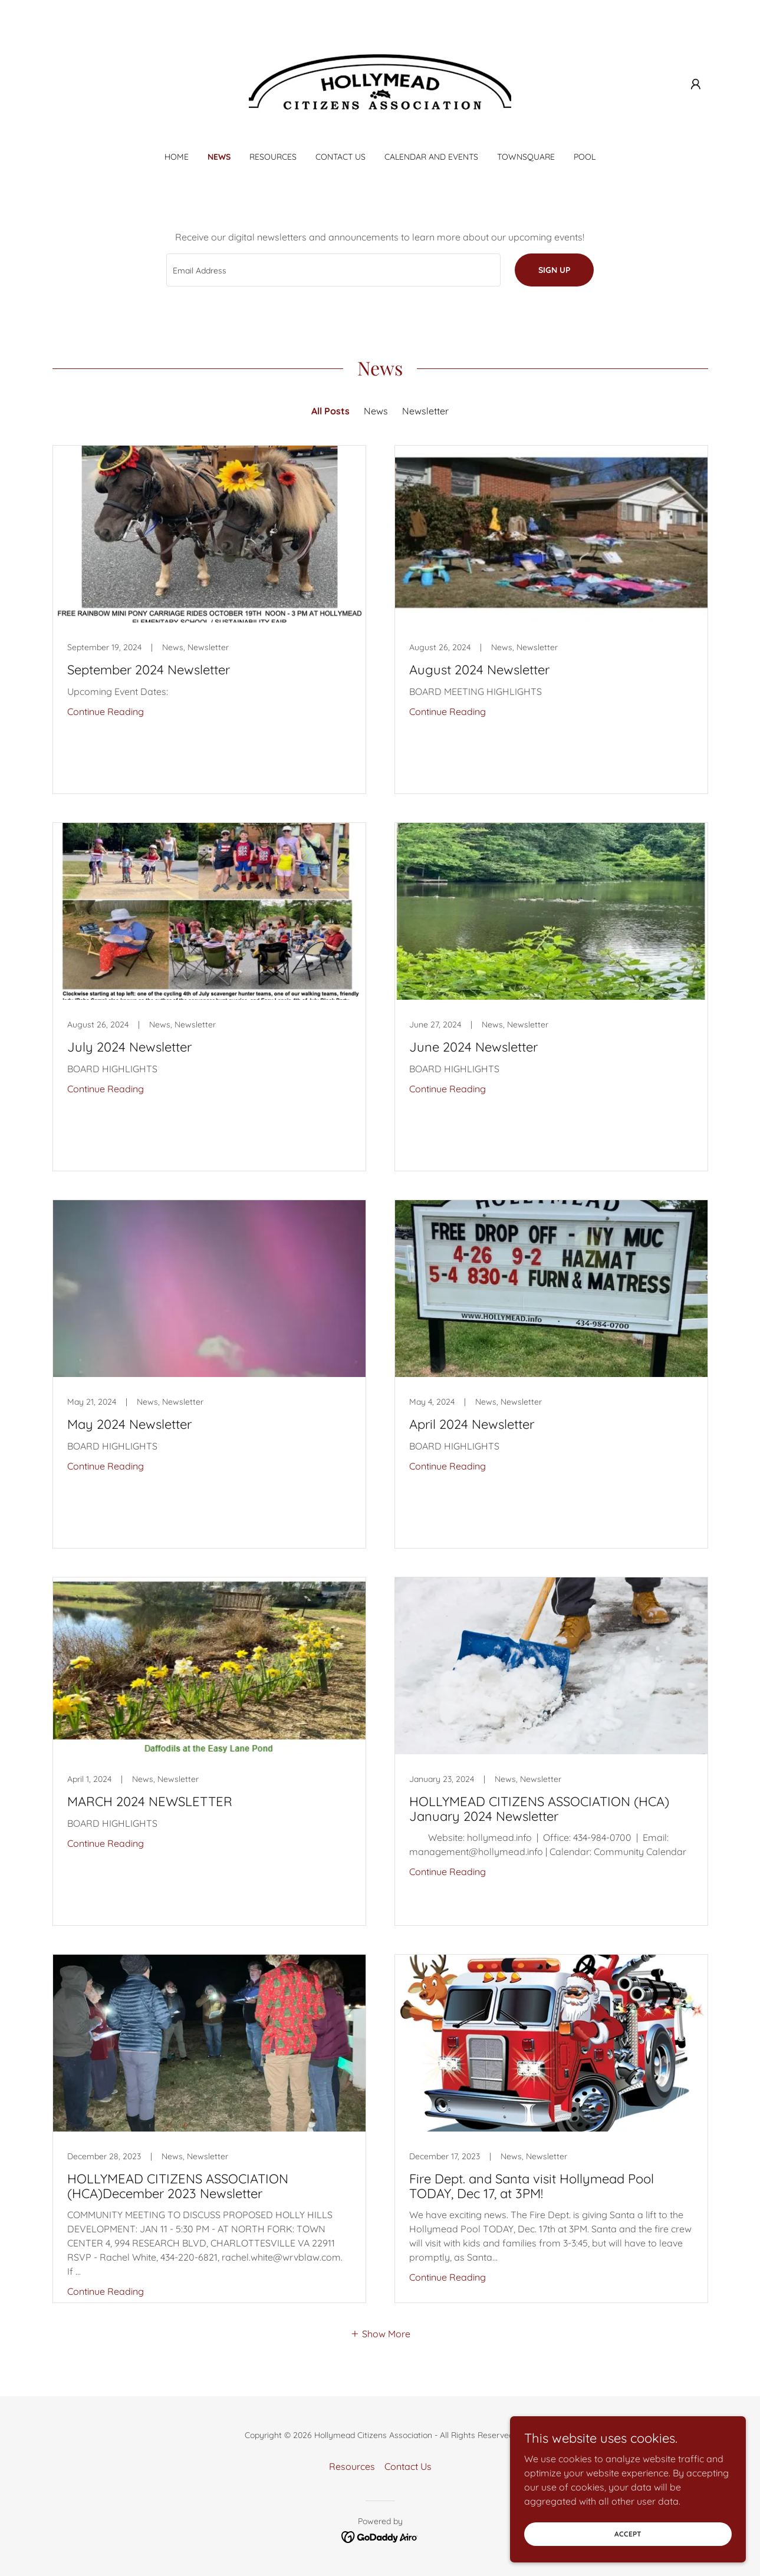 The height and width of the screenshot is (2576, 760). I want to click on [button], so click(696, 84).